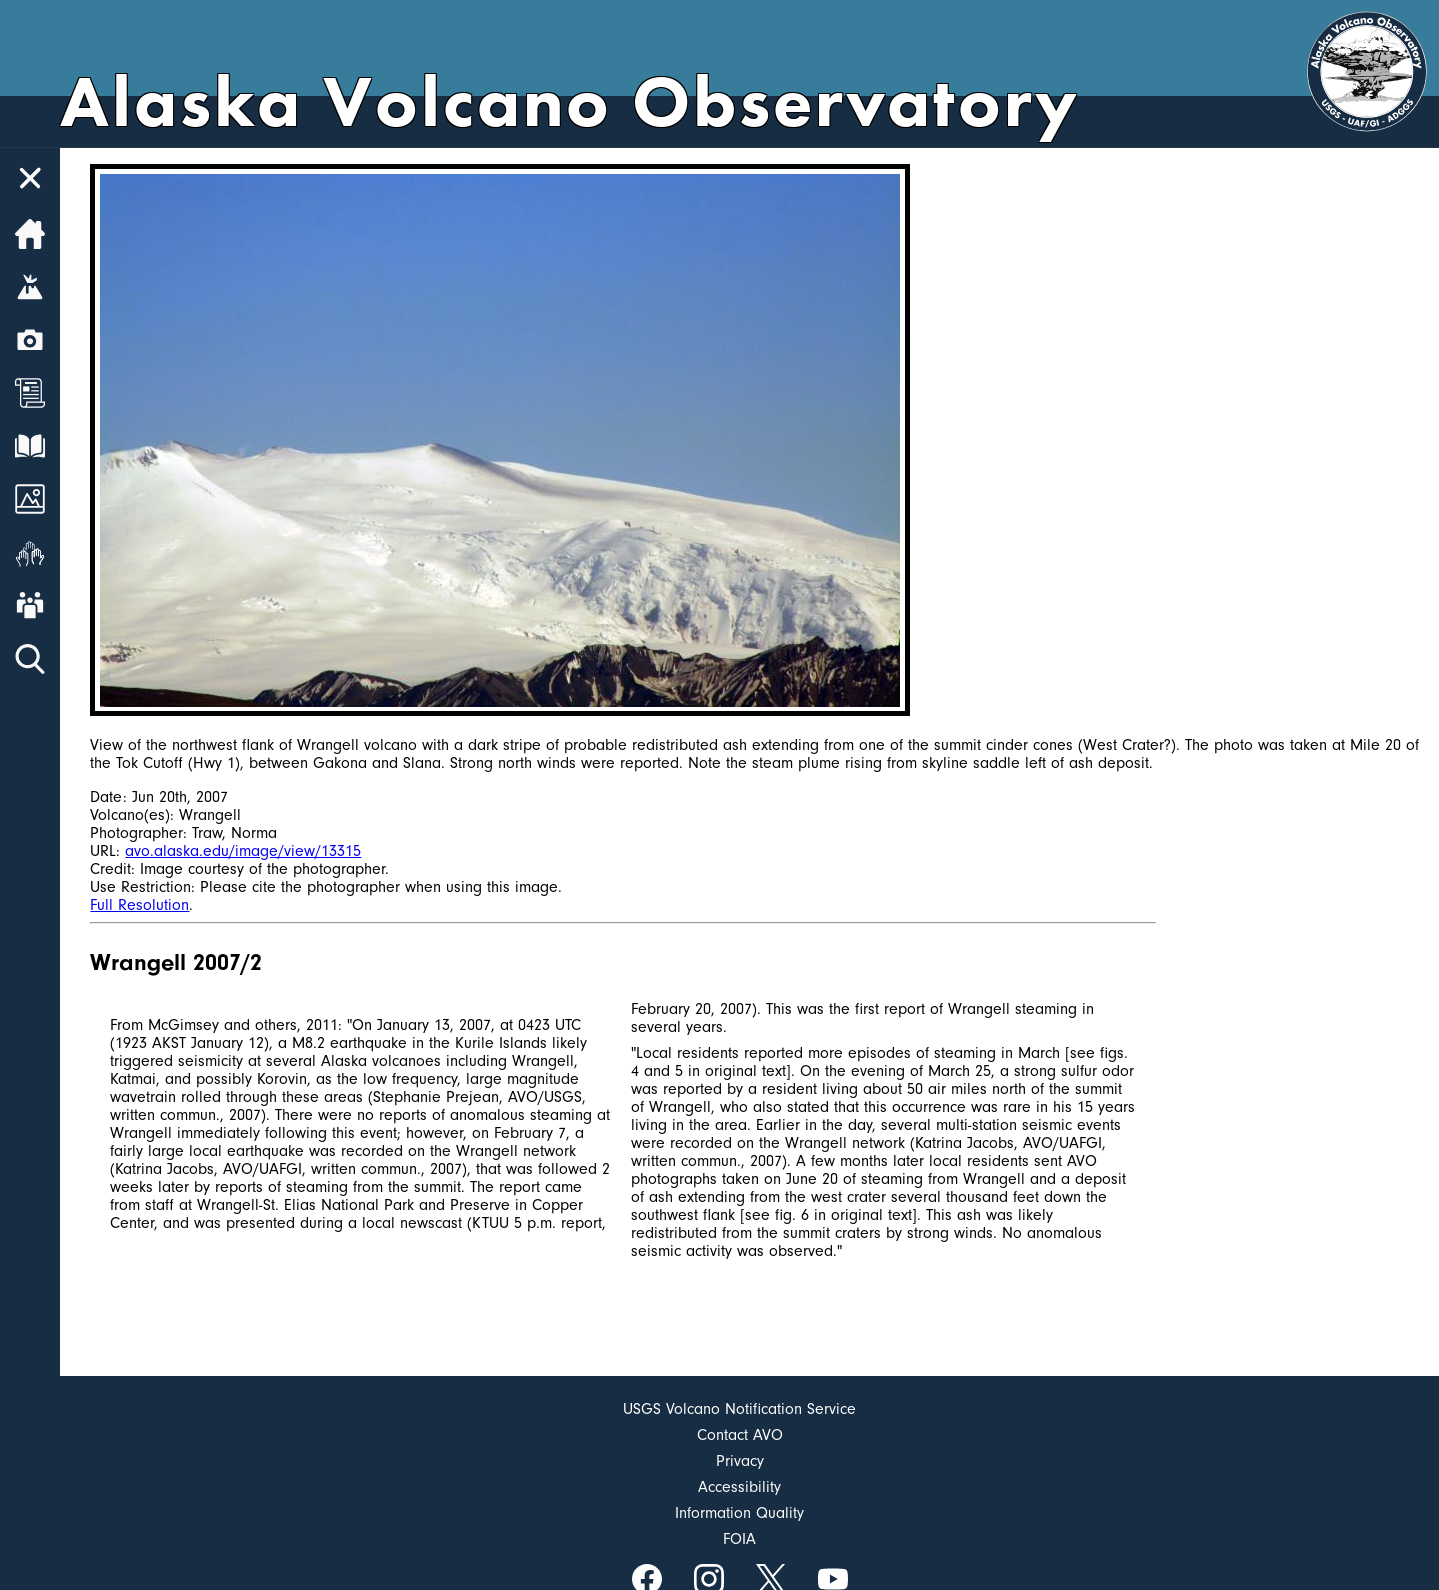 The width and height of the screenshot is (1439, 1590). What do you see at coordinates (740, 1435) in the screenshot?
I see `Contact AVO` at bounding box center [740, 1435].